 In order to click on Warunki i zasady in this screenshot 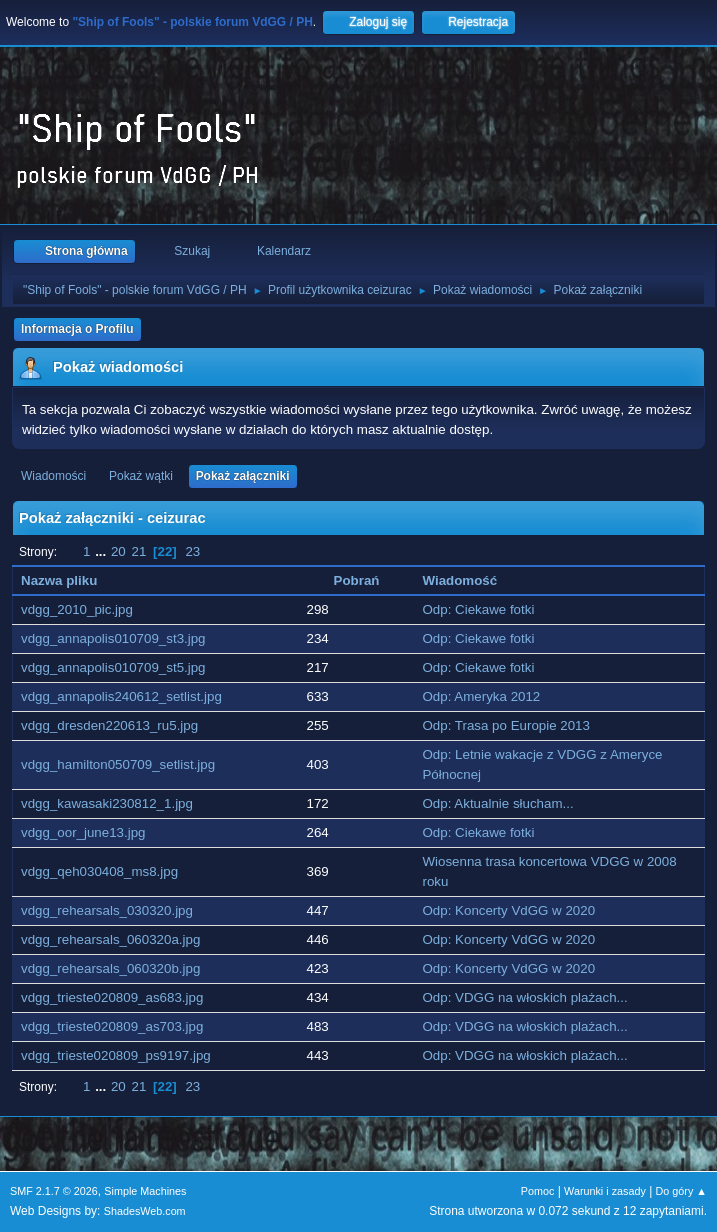, I will do `click(605, 1191)`.